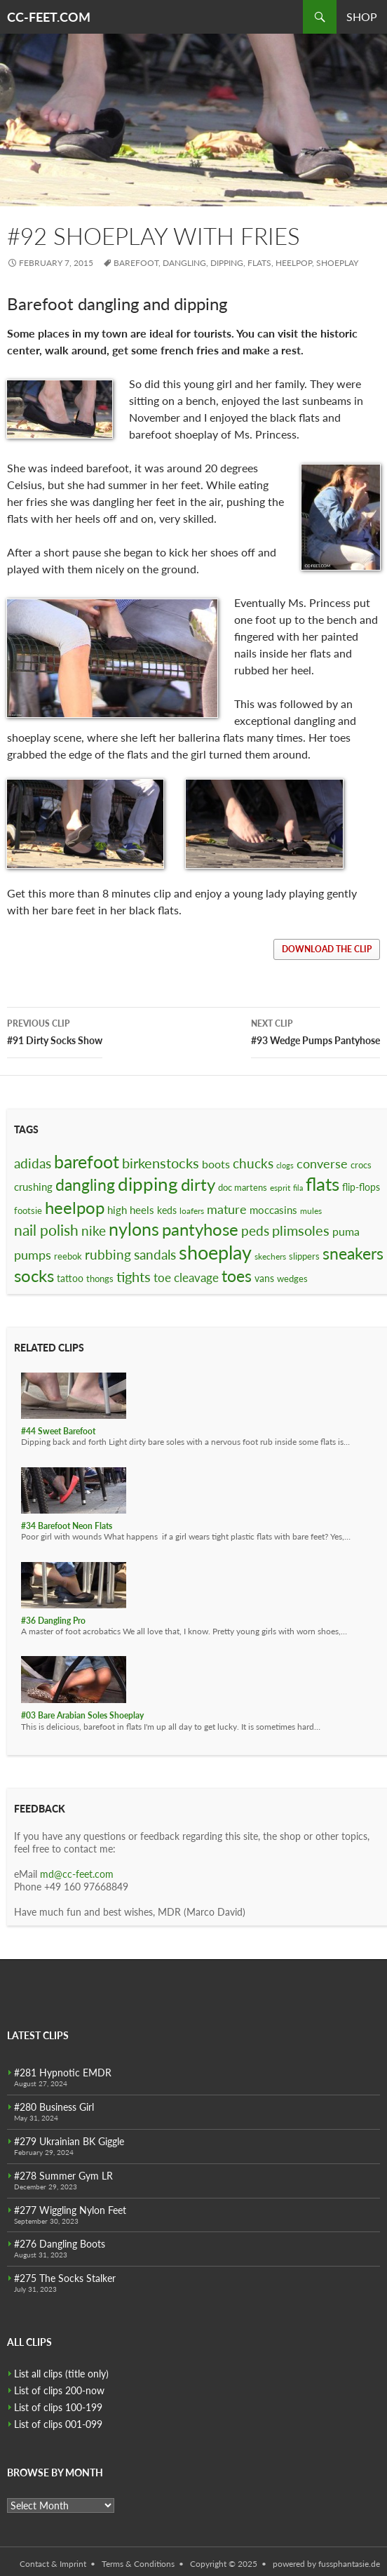  Describe the element at coordinates (361, 1187) in the screenshot. I see `flip-flops` at that location.